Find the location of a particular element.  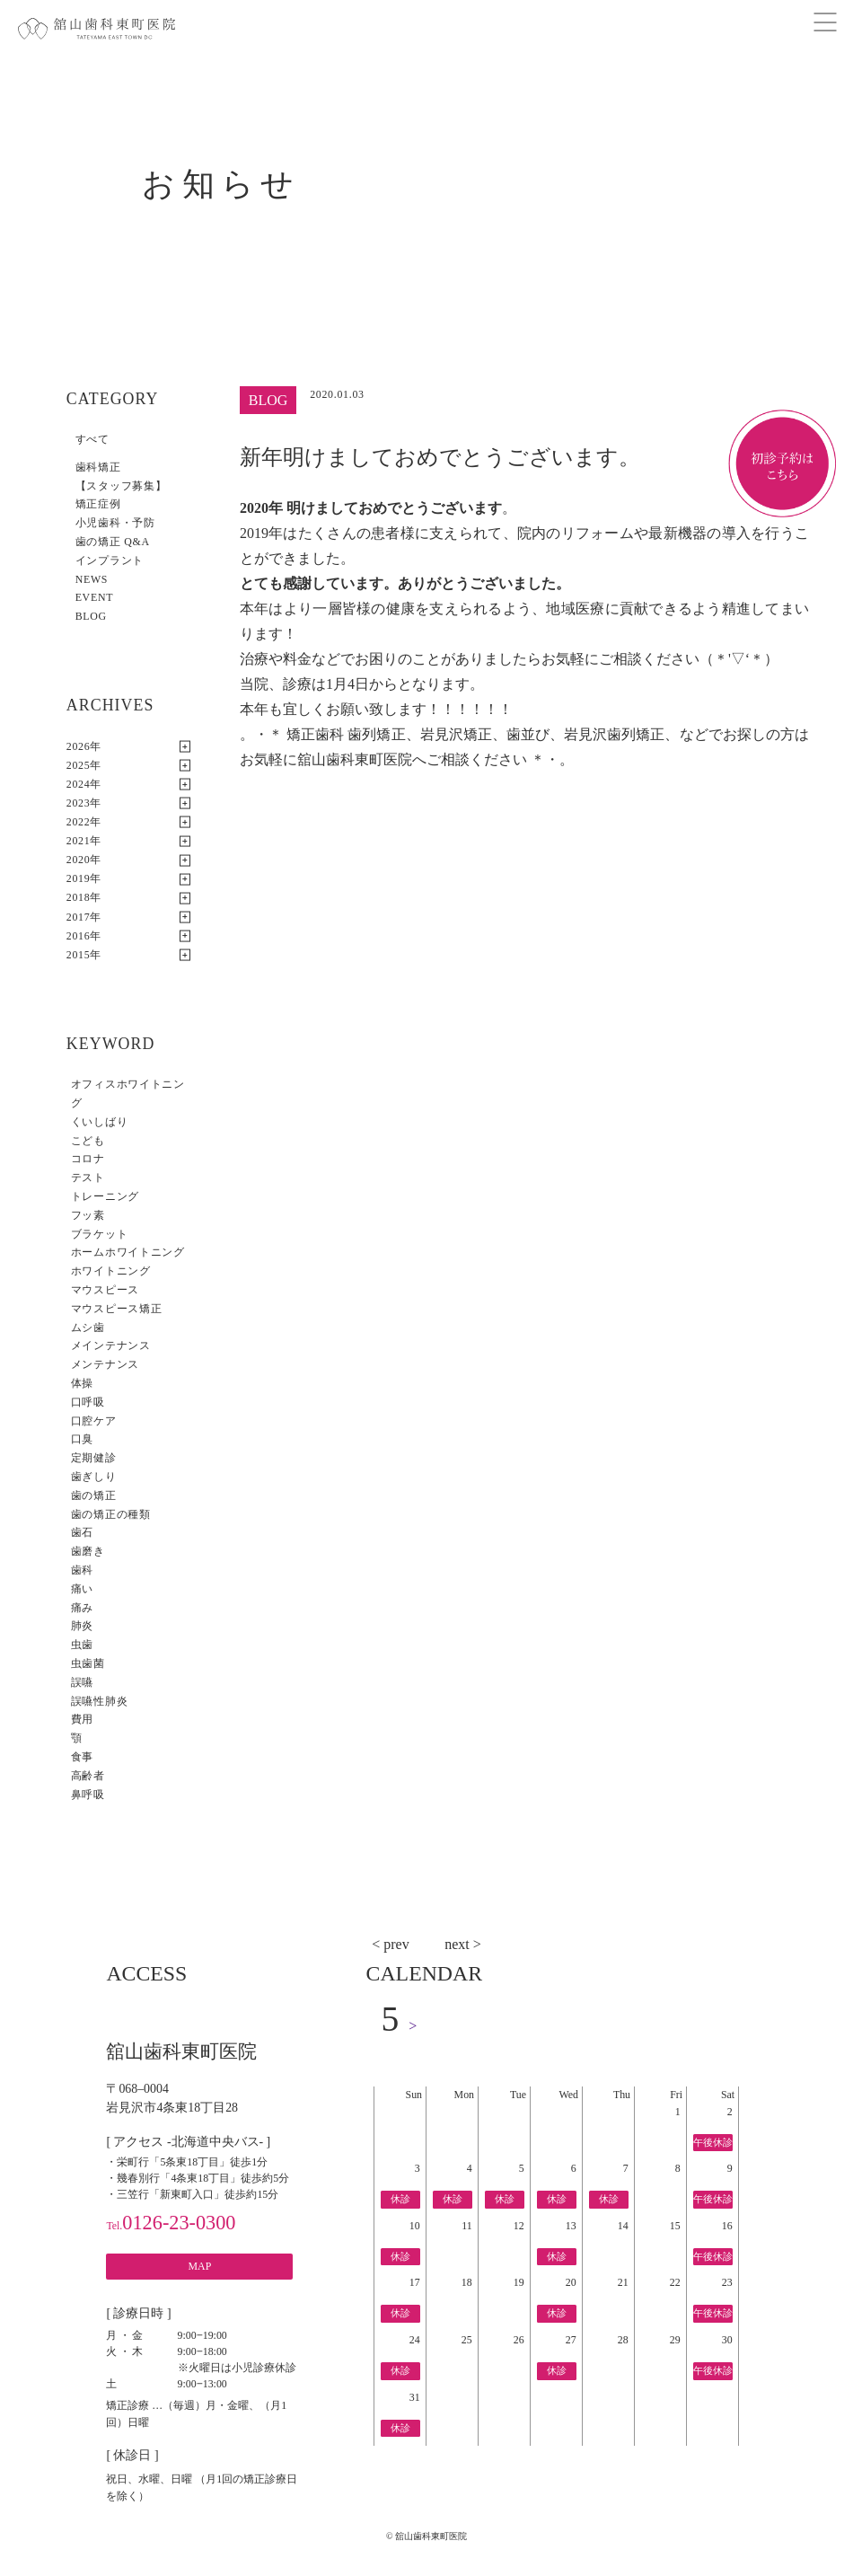

MAP is located at coordinates (200, 2266).